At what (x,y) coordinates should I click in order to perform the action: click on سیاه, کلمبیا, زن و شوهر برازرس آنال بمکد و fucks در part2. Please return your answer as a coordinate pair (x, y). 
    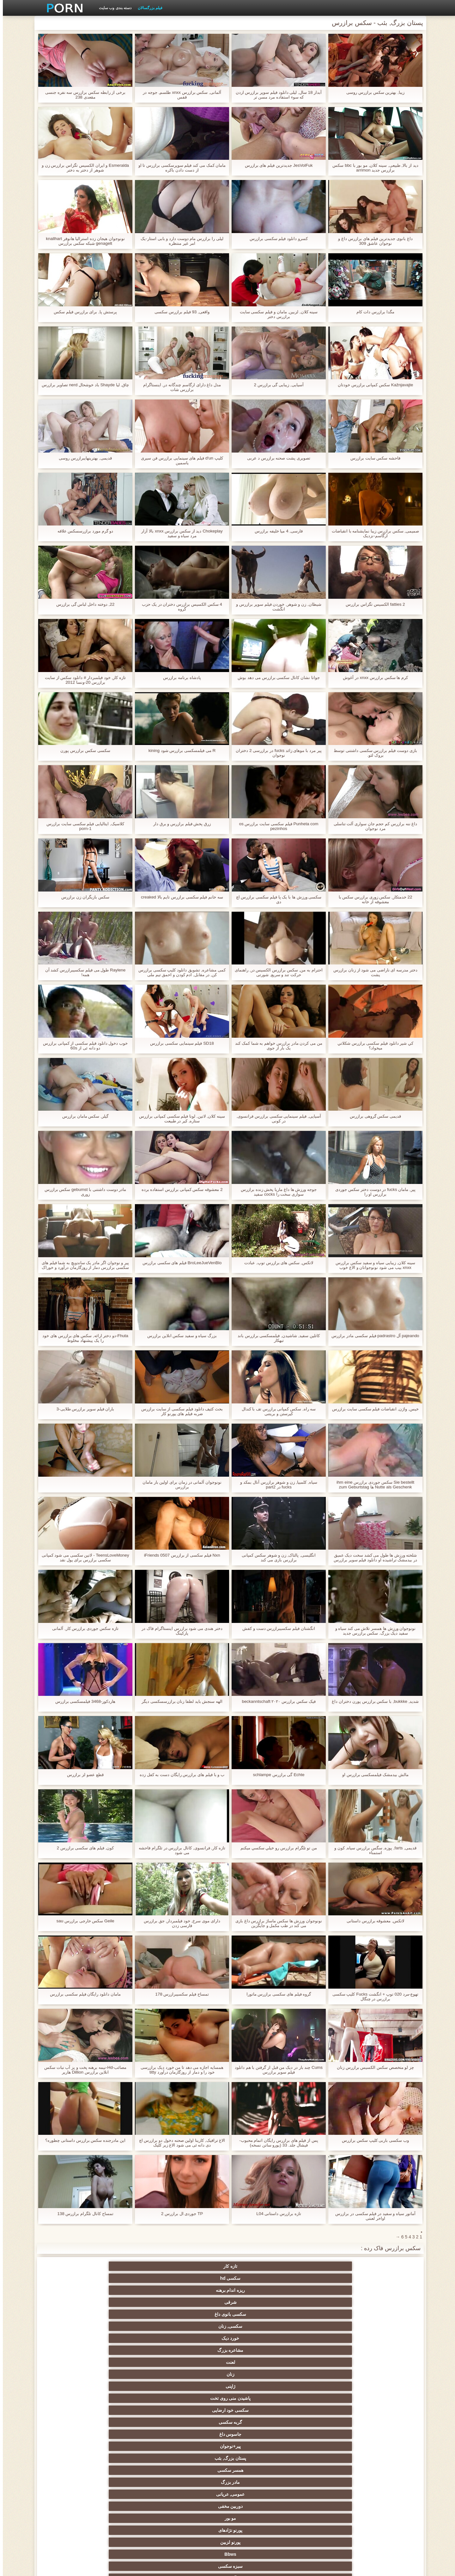
    Looking at the image, I should click on (276, 1484).